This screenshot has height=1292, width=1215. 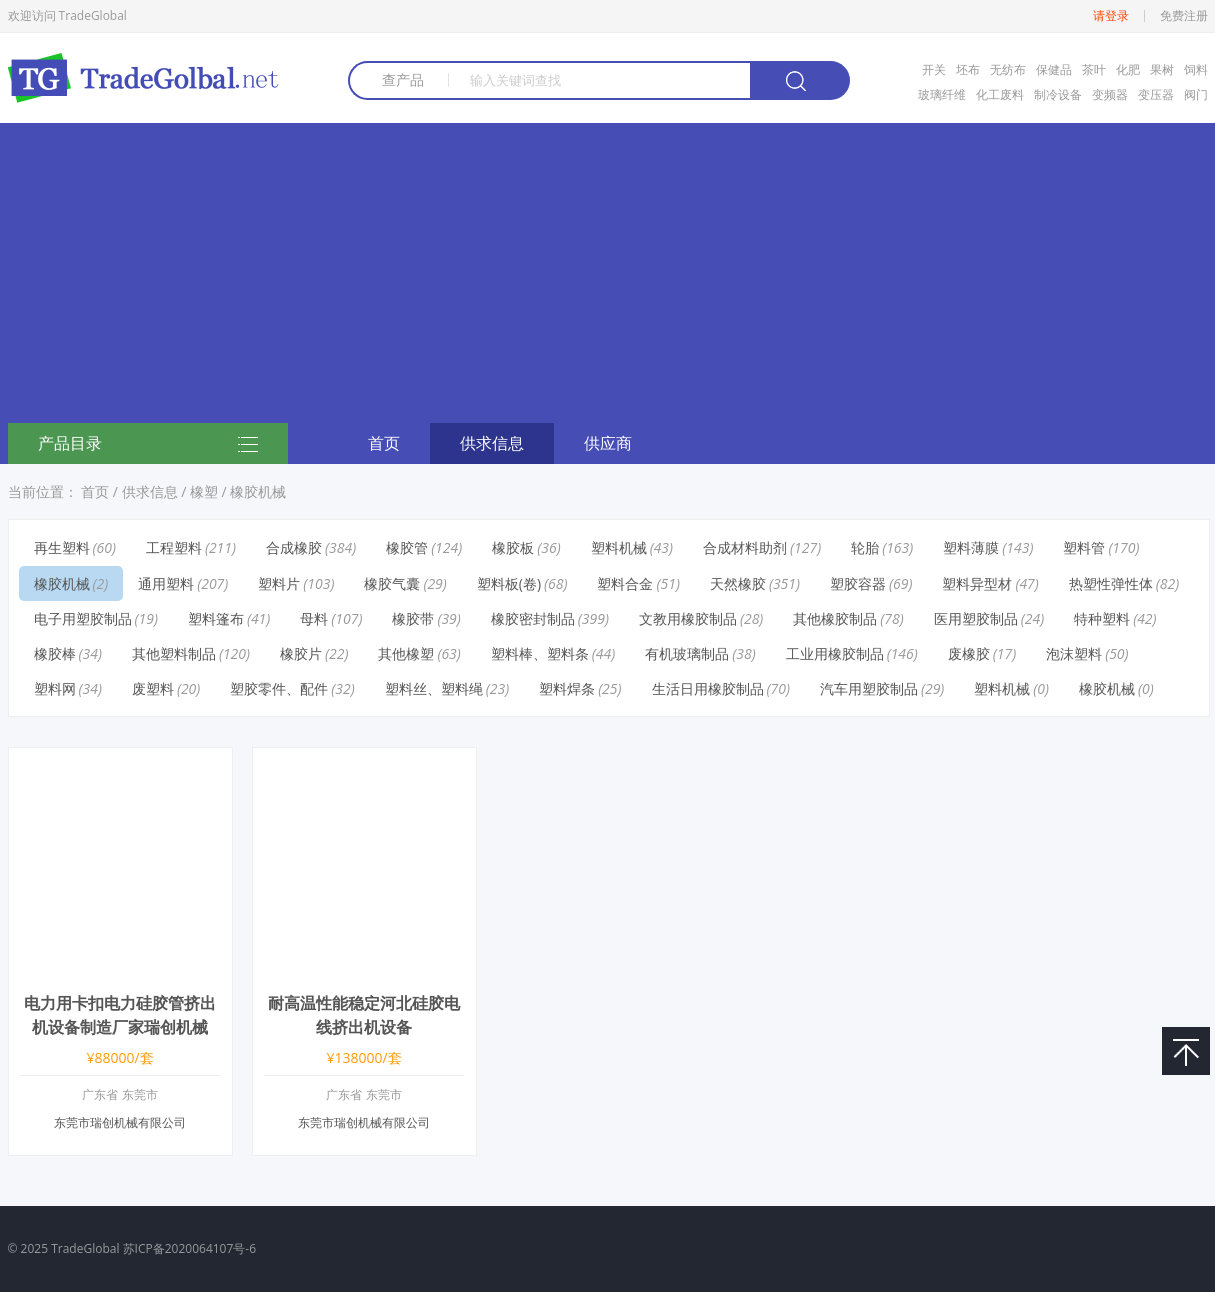 I want to click on 塑料薄膜, so click(x=971, y=547).